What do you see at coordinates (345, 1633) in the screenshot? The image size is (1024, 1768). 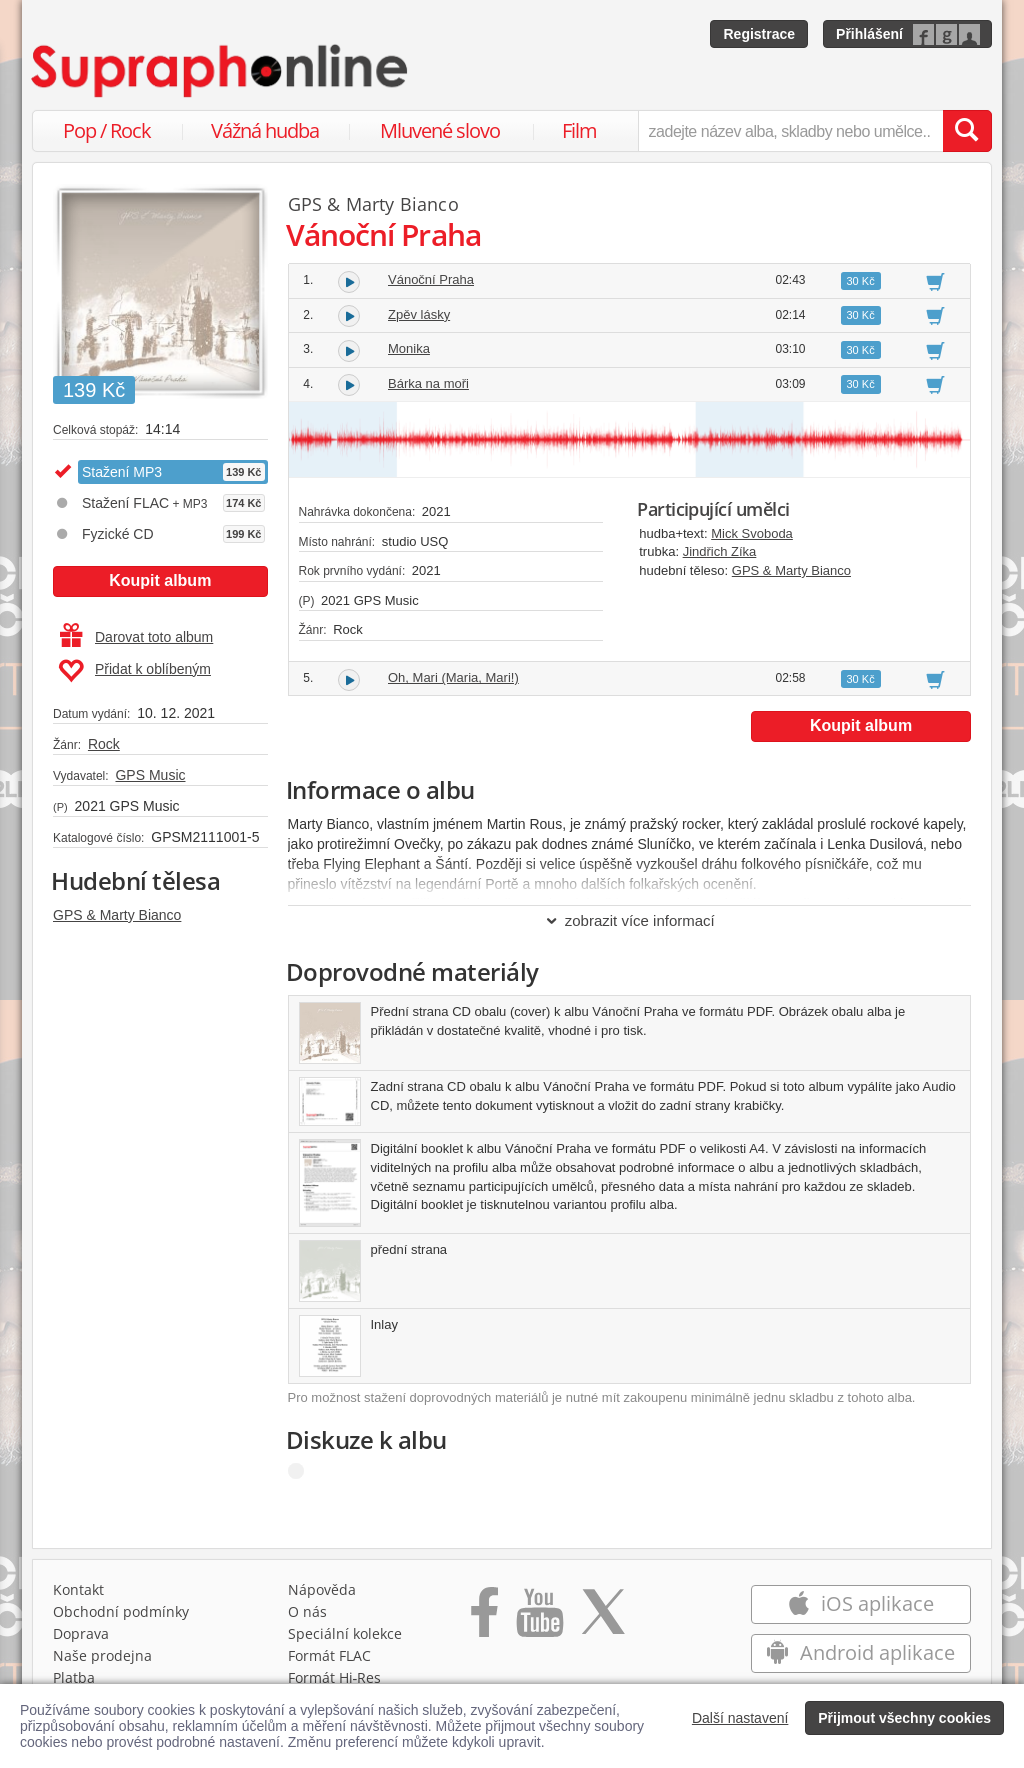 I see `Speciální kolekce` at bounding box center [345, 1633].